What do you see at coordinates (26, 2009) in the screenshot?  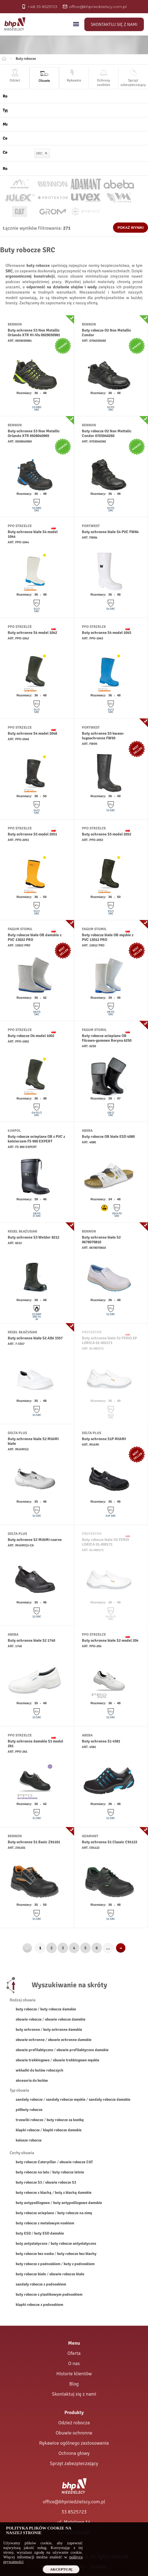 I see `buty robocze` at bounding box center [26, 2009].